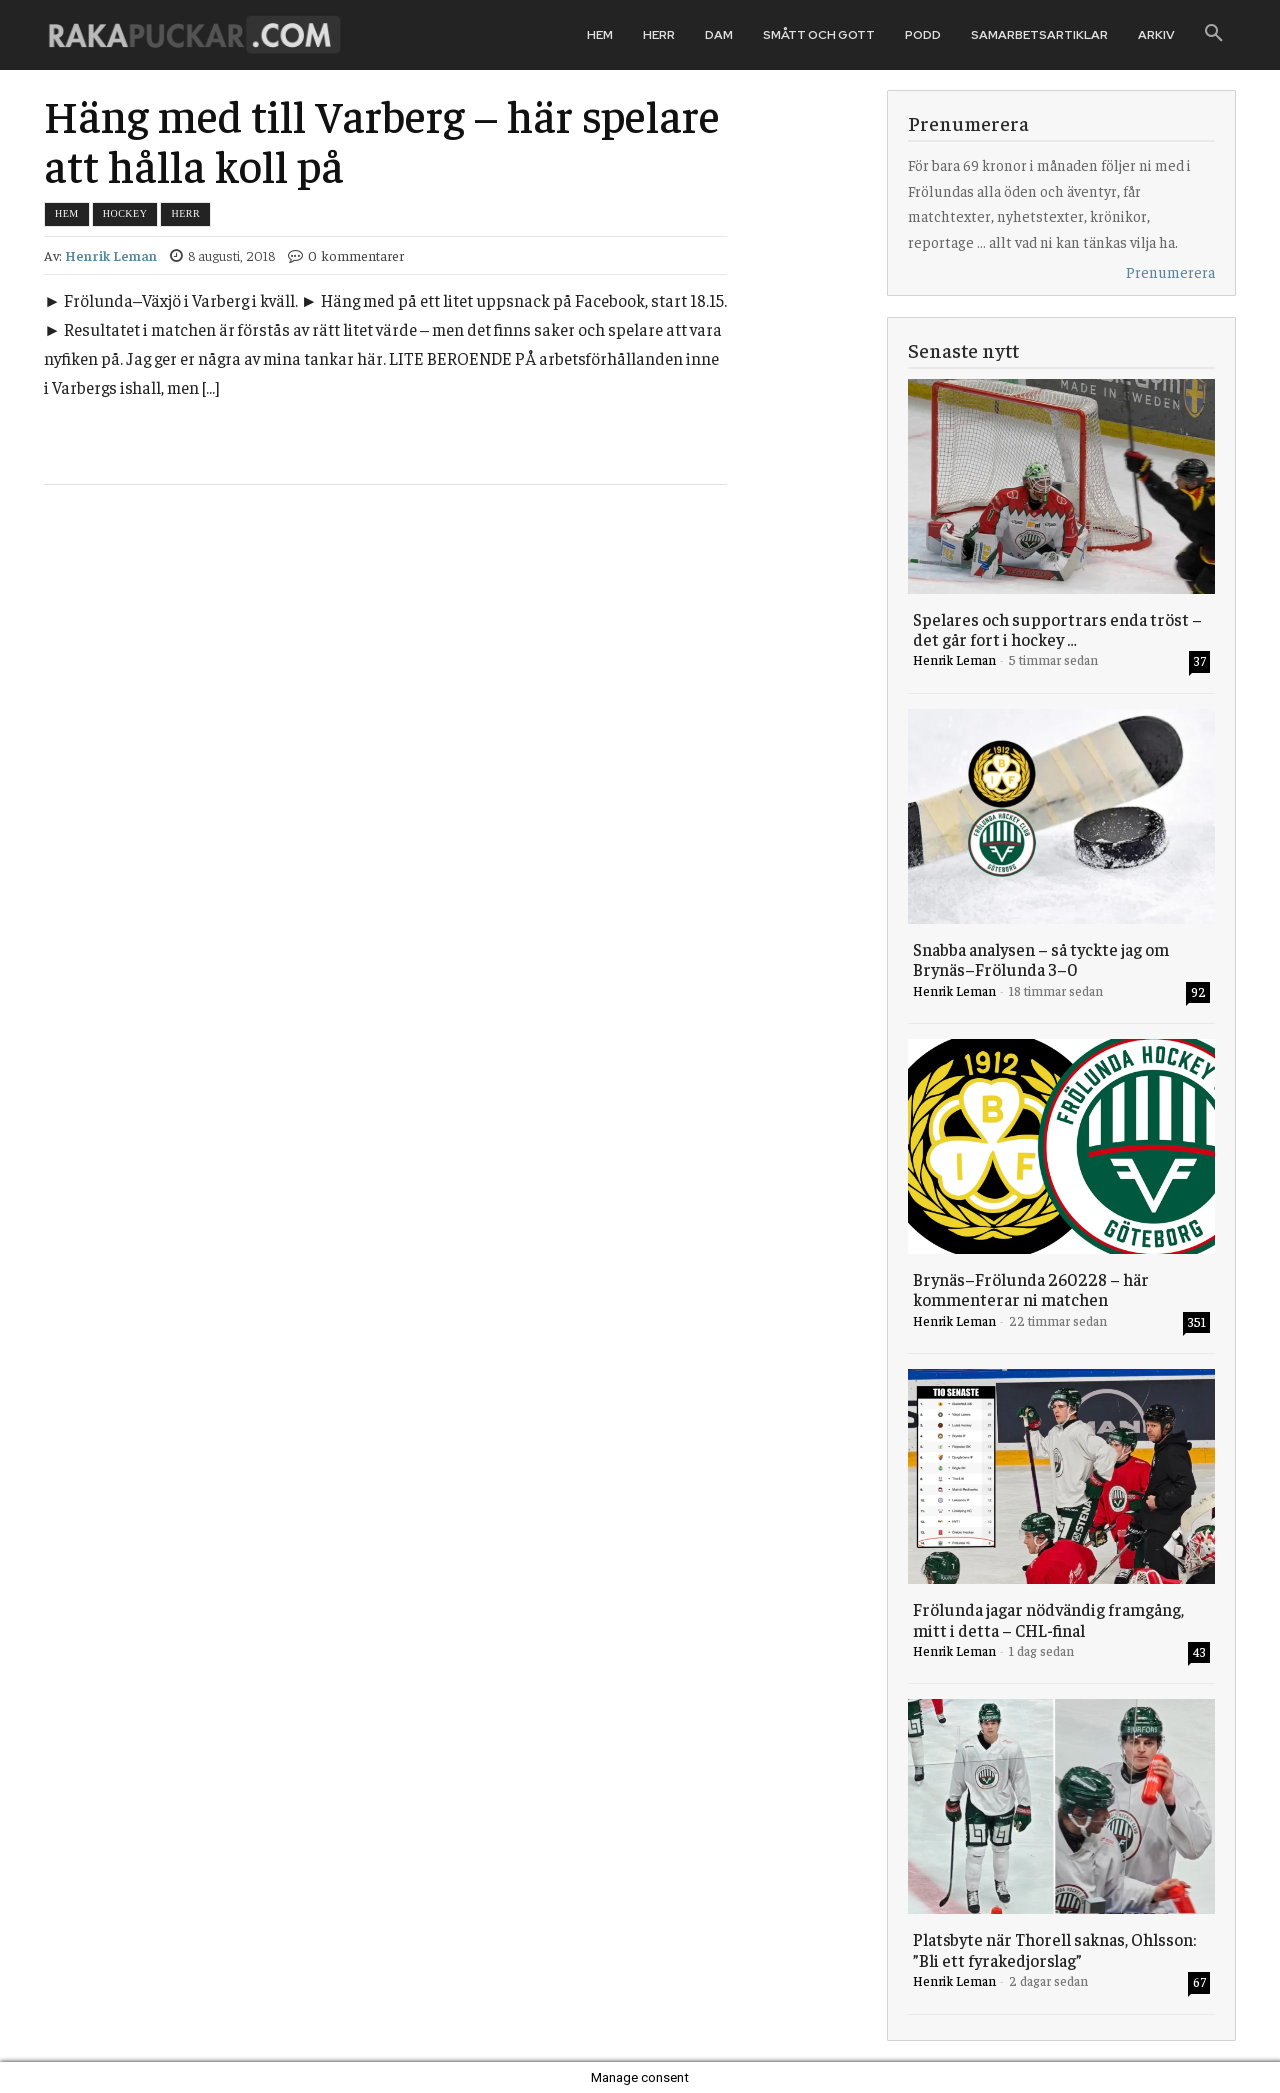  I want to click on Henrik Leman, so click(111, 255).